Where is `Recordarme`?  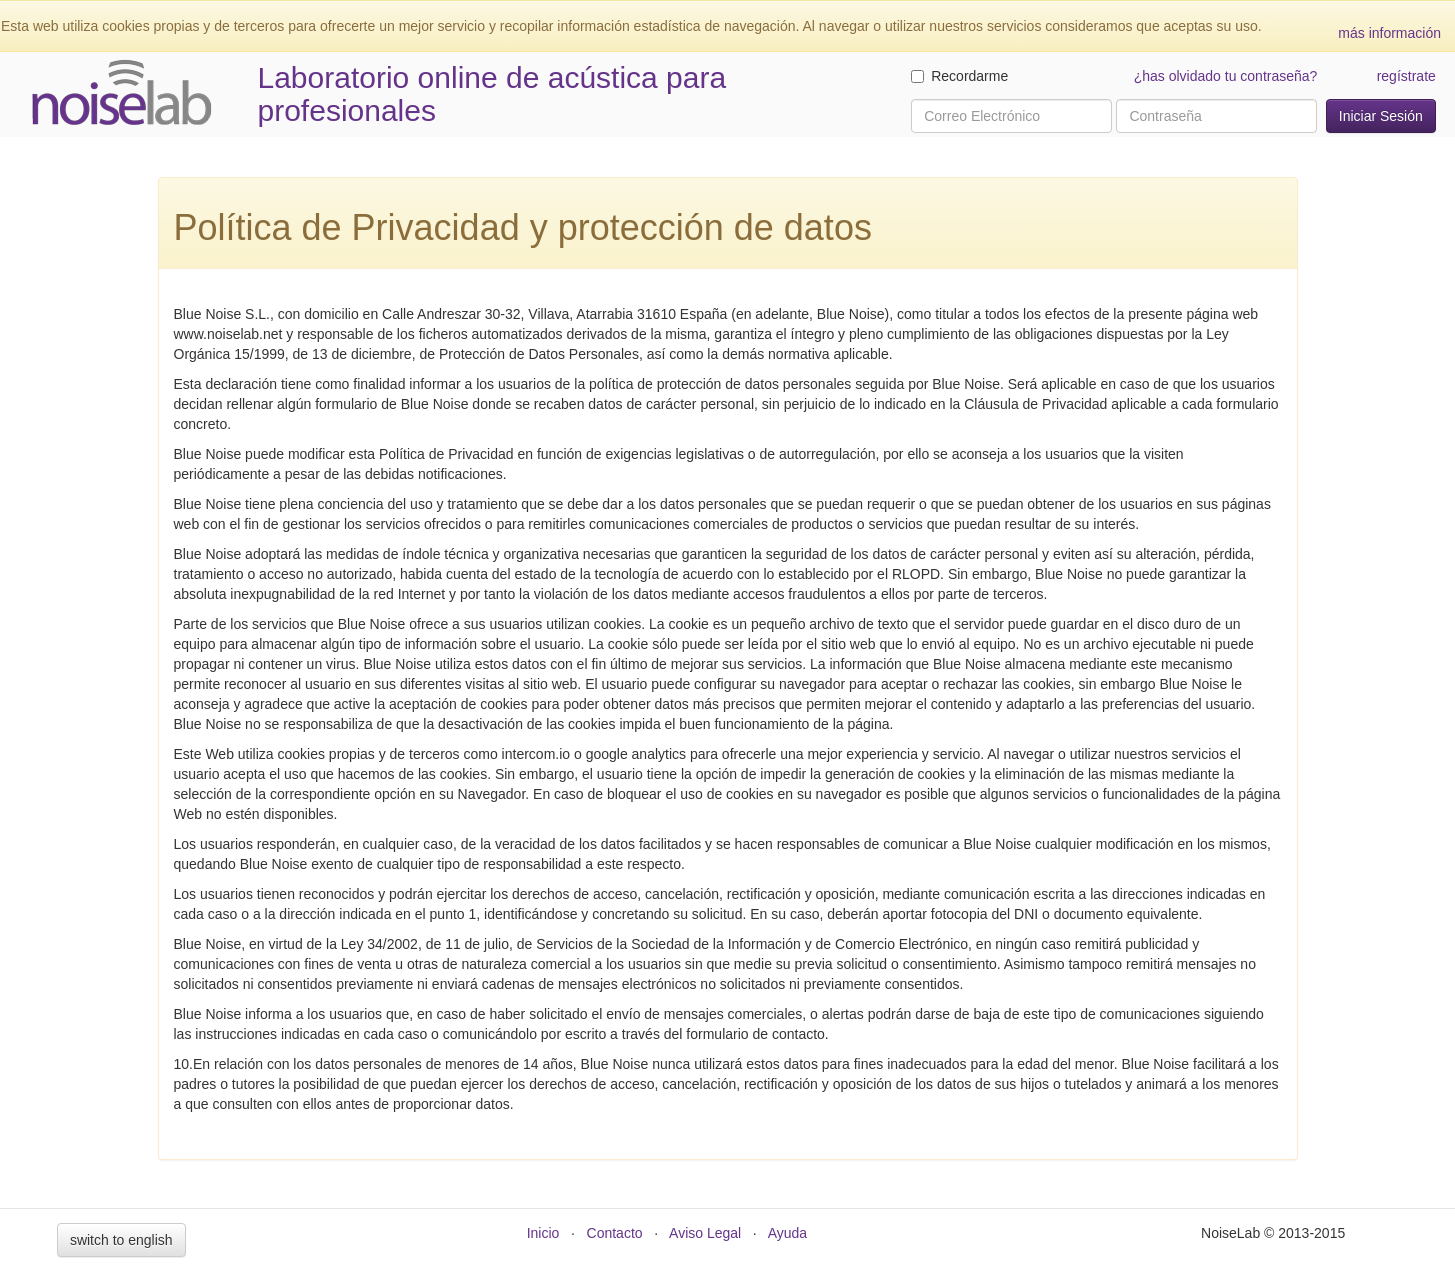 Recordarme is located at coordinates (959, 76).